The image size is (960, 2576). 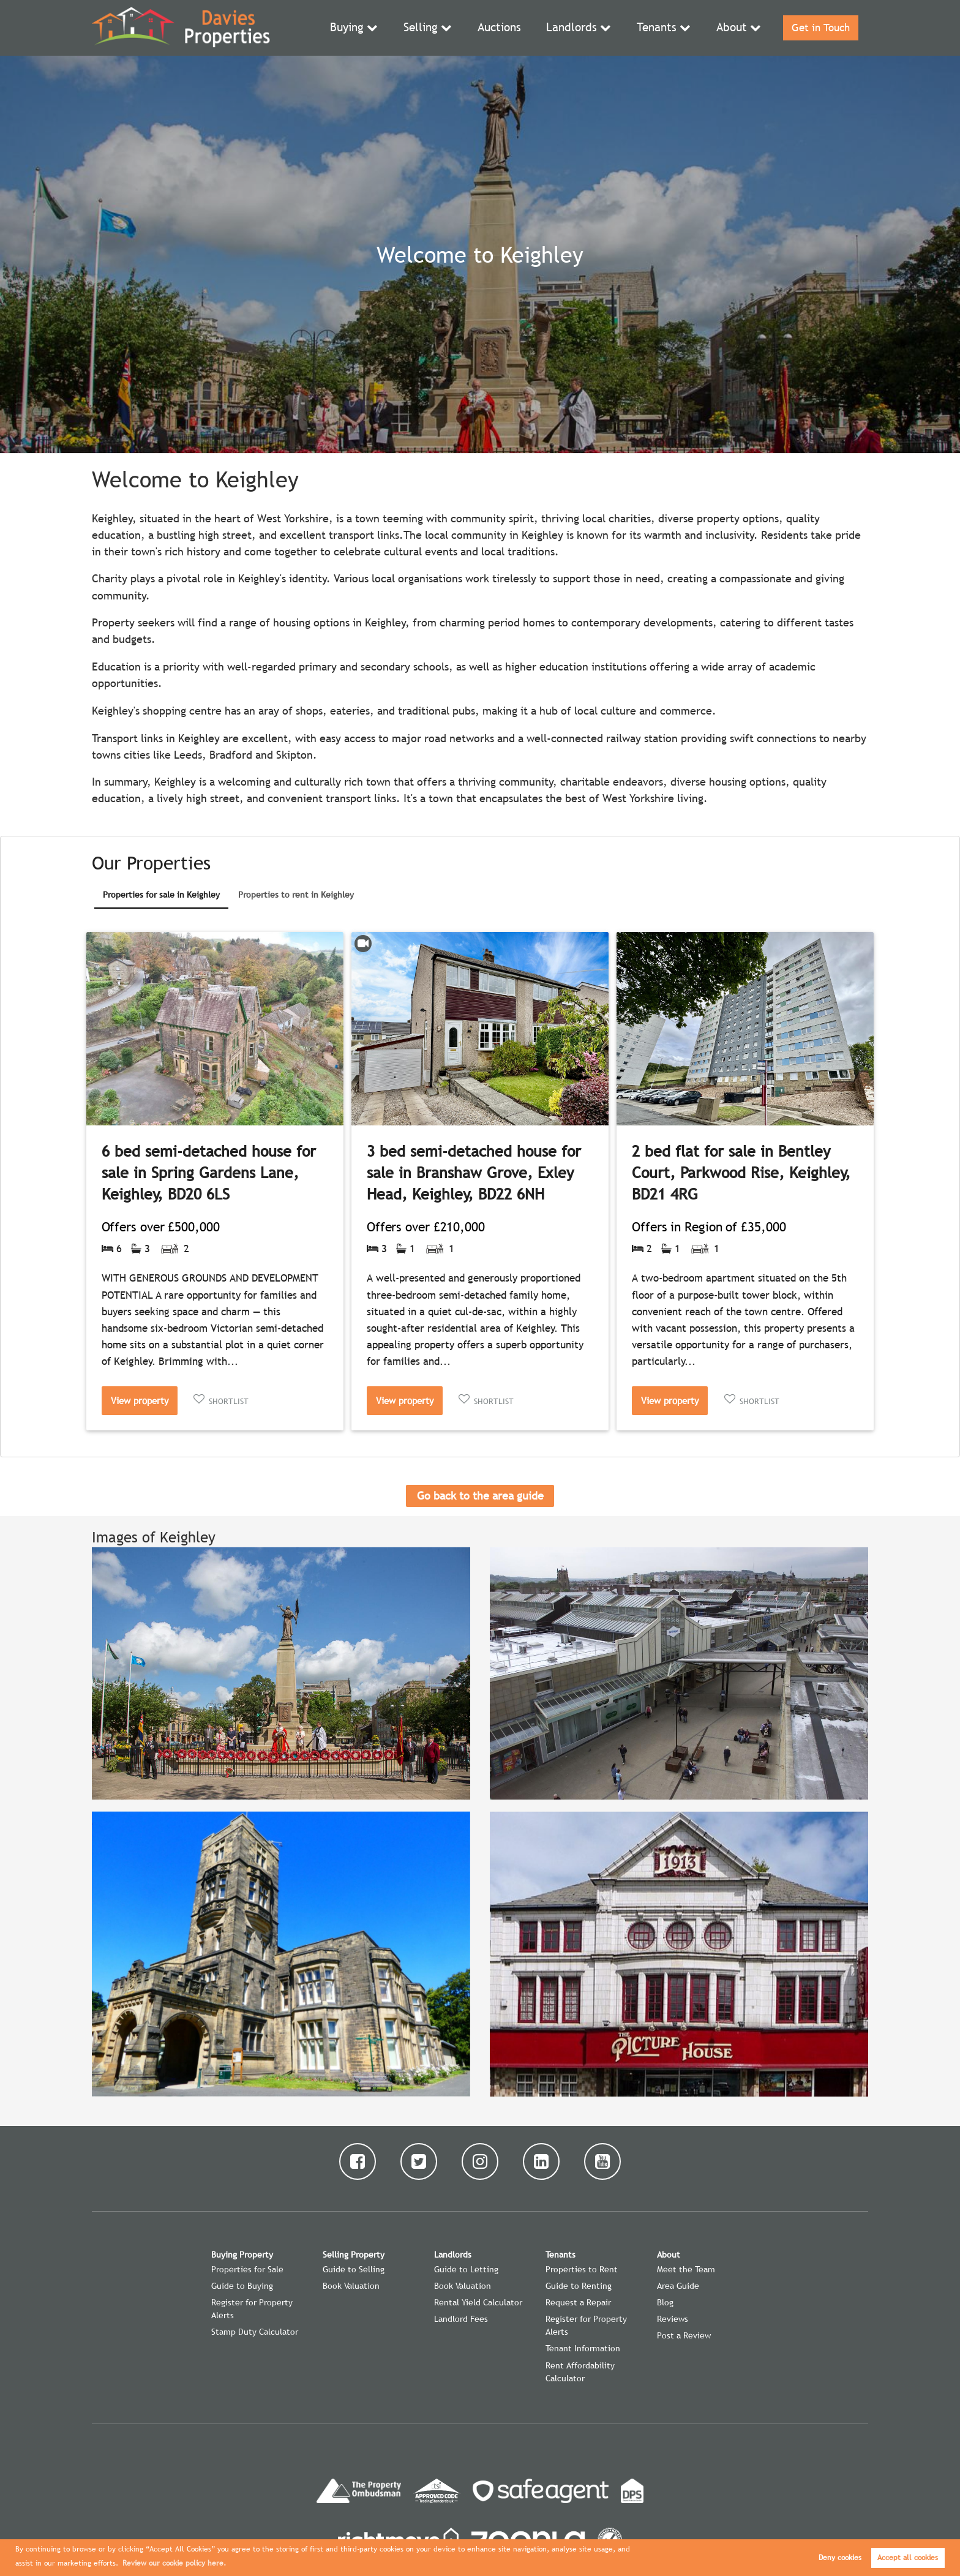 I want to click on Properties for sale in Keighley [presentation], so click(x=161, y=894).